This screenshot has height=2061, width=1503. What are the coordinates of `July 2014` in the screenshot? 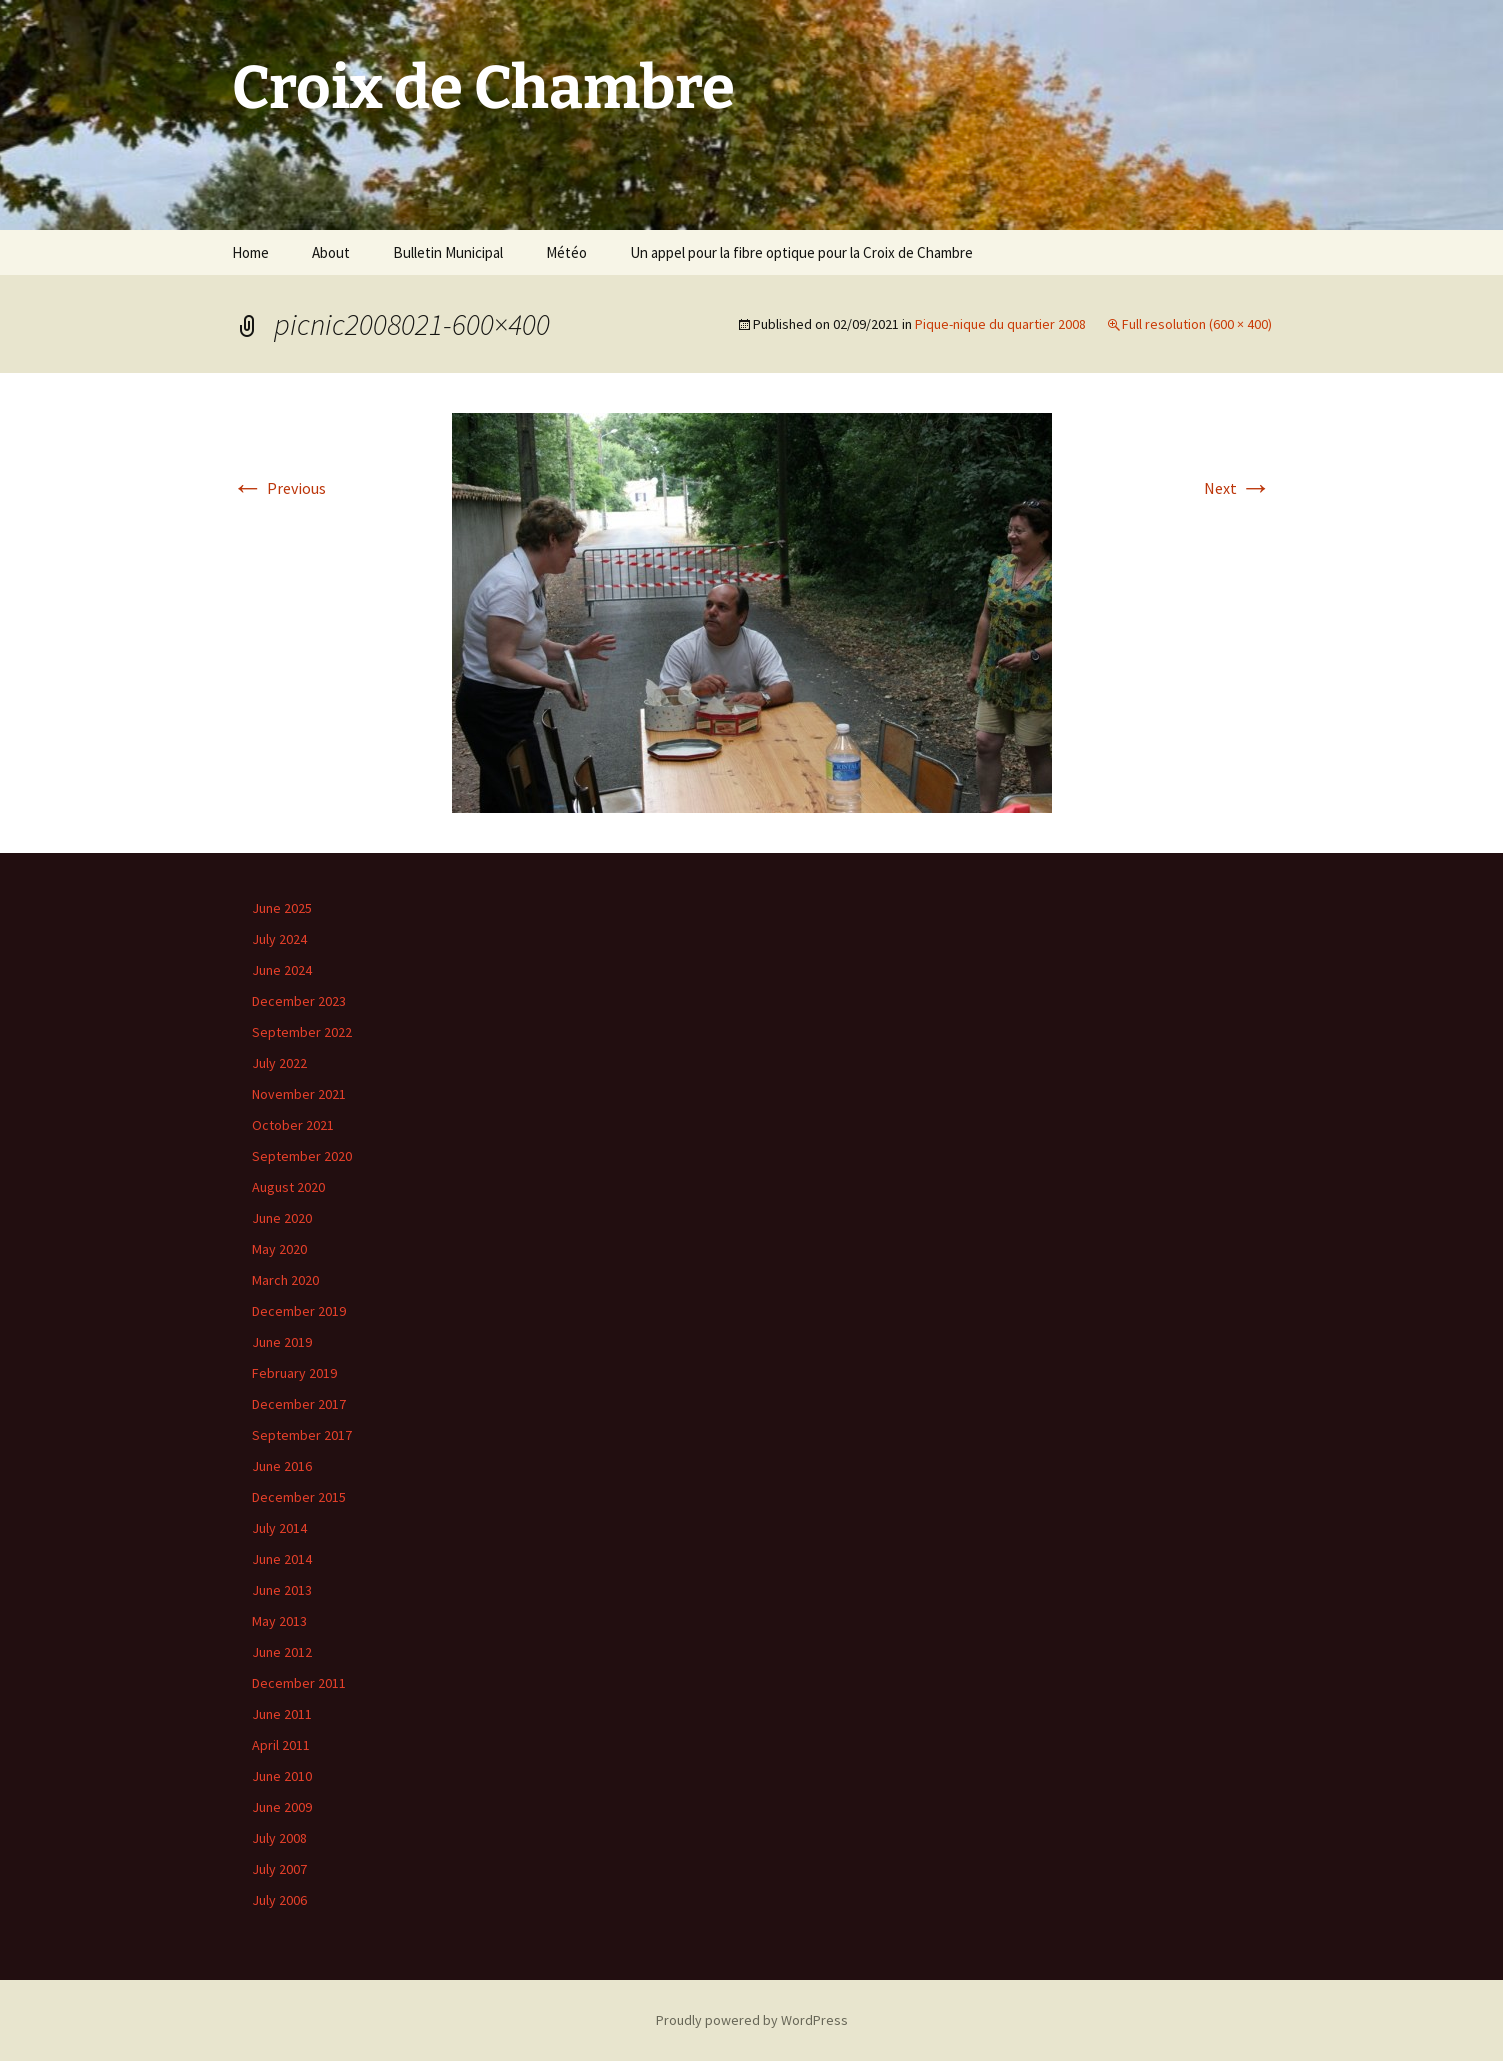 It's located at (279, 1528).